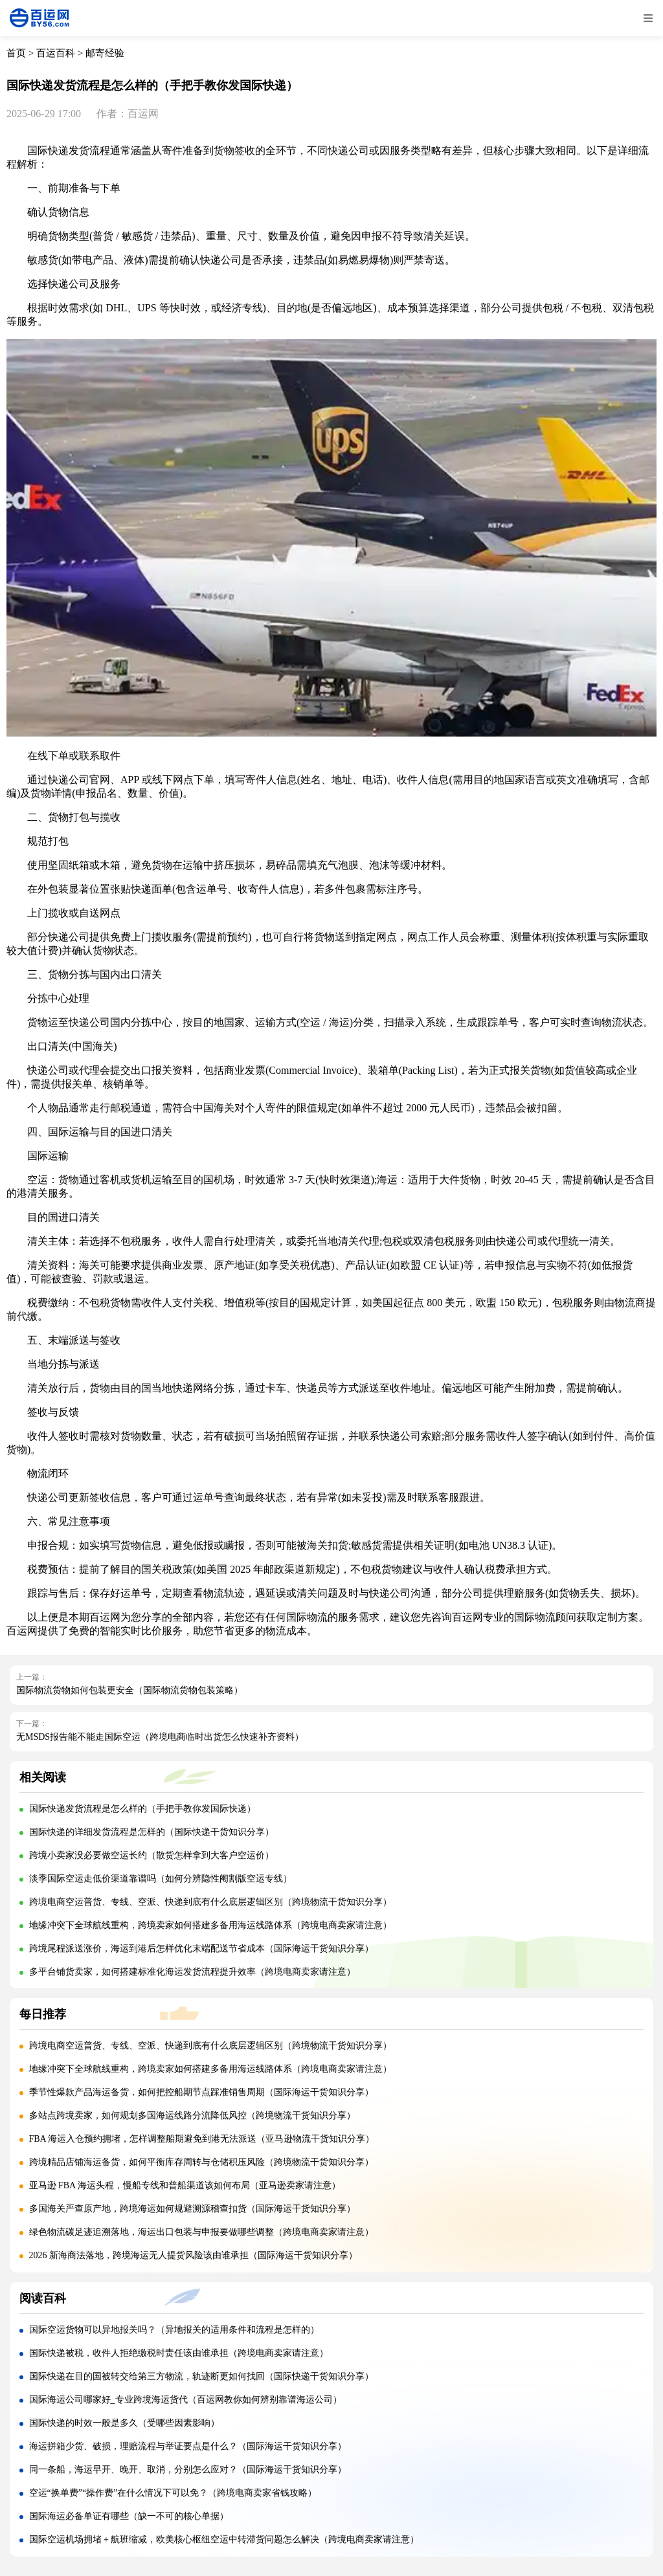 The width and height of the screenshot is (663, 2576). What do you see at coordinates (178, 2353) in the screenshot?
I see `国际快递被税，收件人拒绝缴税时责任该由谁承担（跨境电商卖家请注意）` at bounding box center [178, 2353].